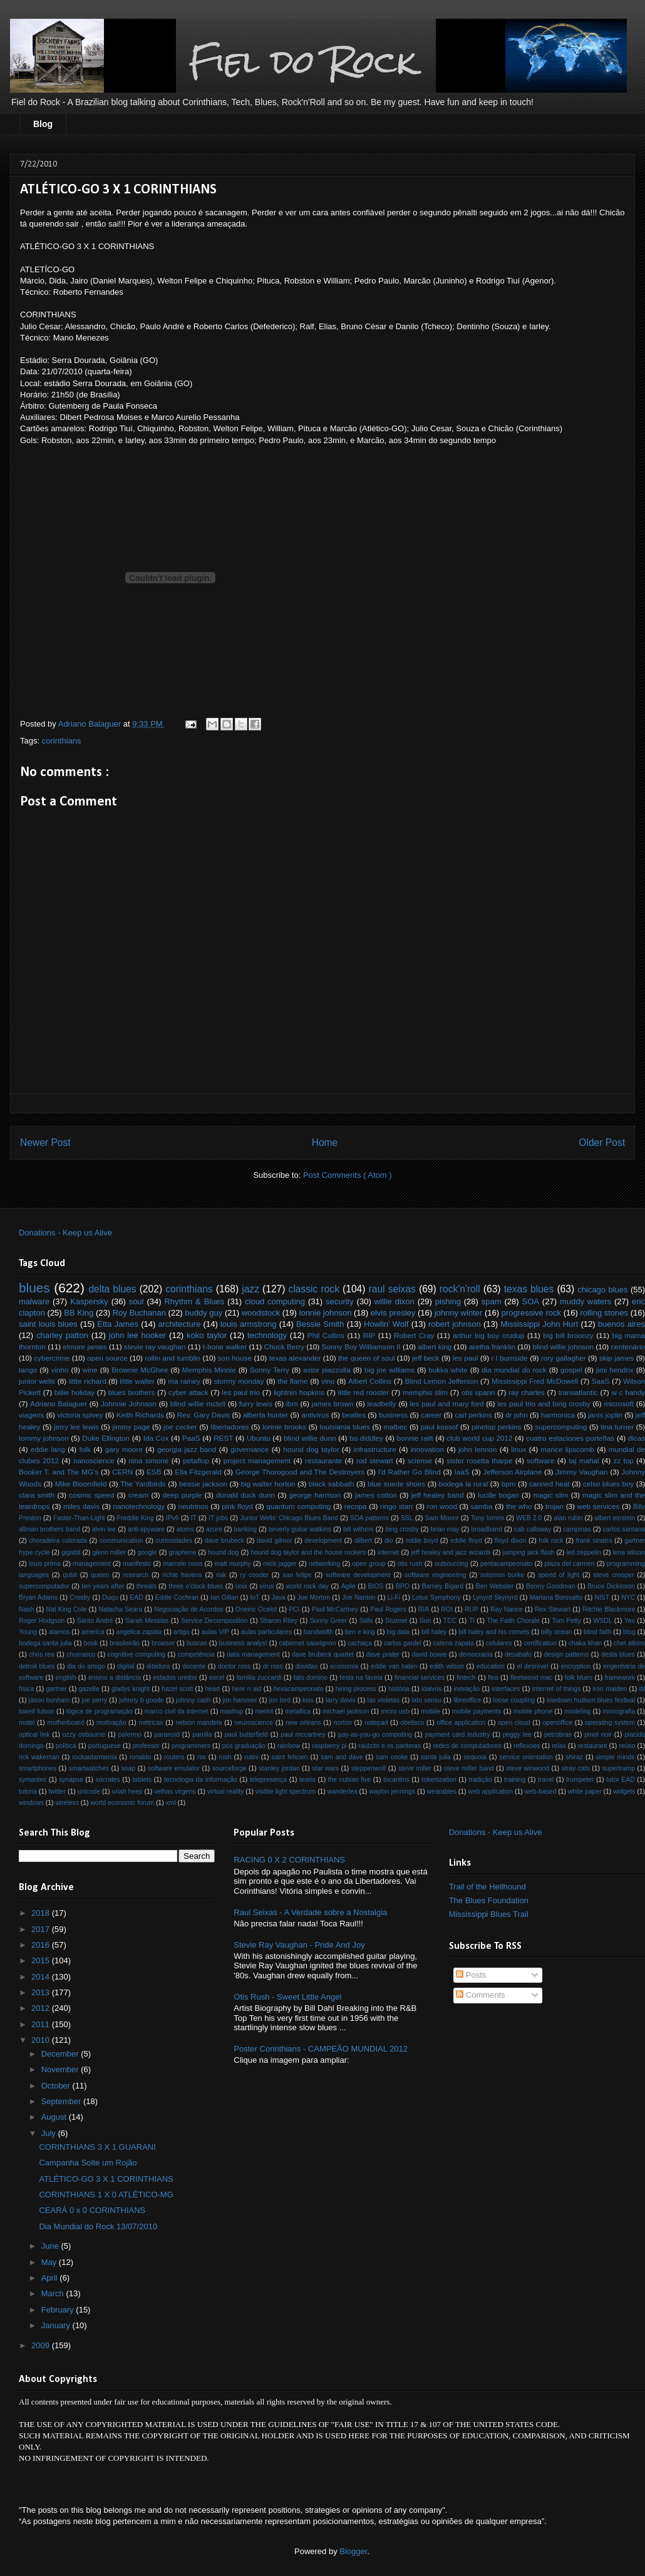 Image resolution: width=645 pixels, height=2576 pixels. Describe the element at coordinates (231, 1711) in the screenshot. I see `mashup` at that location.